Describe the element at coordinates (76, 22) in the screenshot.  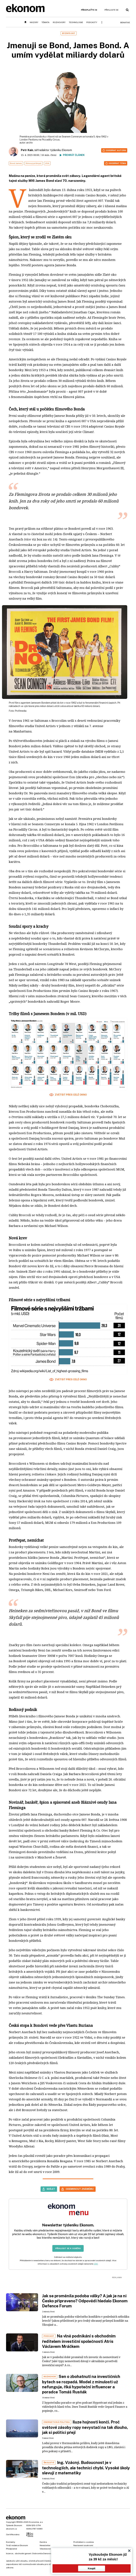
I see `Technologie` at that location.